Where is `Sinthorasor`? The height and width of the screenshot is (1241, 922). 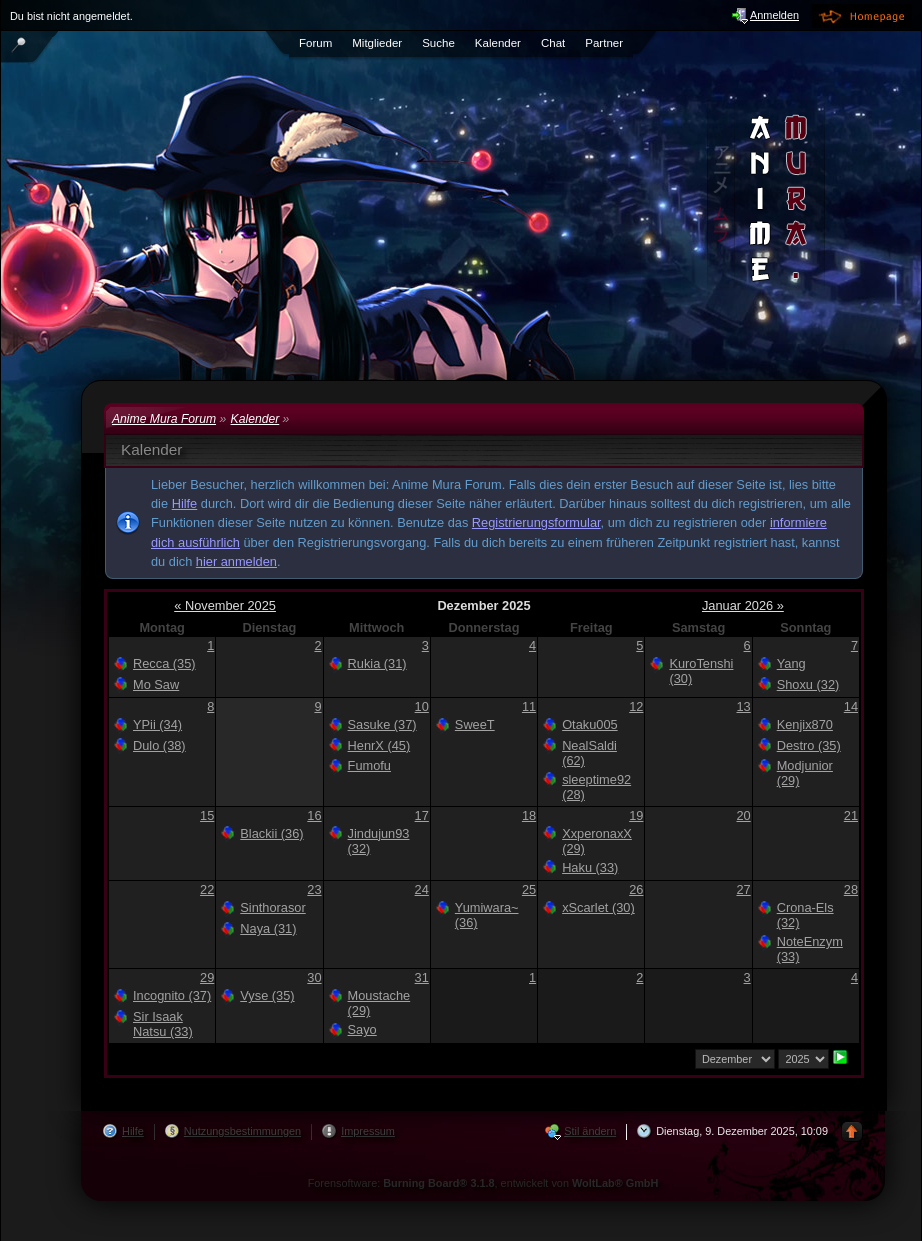
Sinthorasor is located at coordinates (272, 907).